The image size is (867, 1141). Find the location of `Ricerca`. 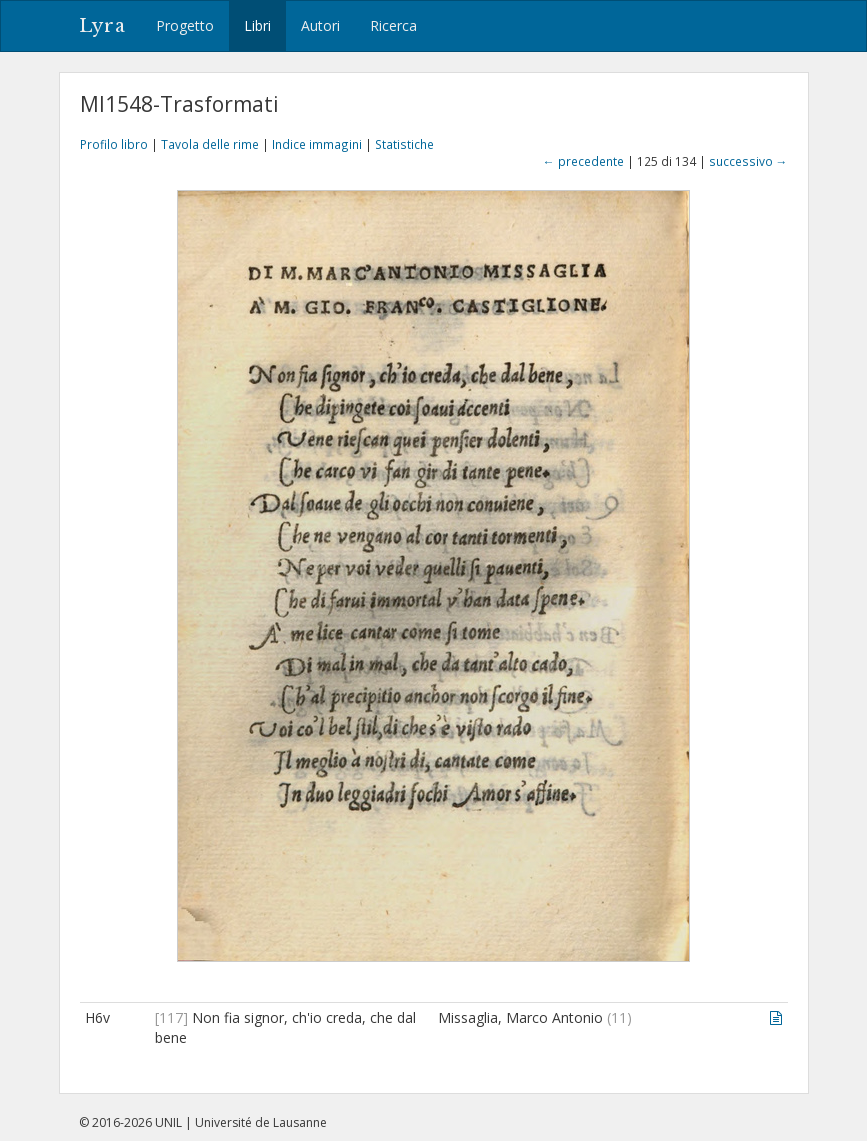

Ricerca is located at coordinates (393, 25).